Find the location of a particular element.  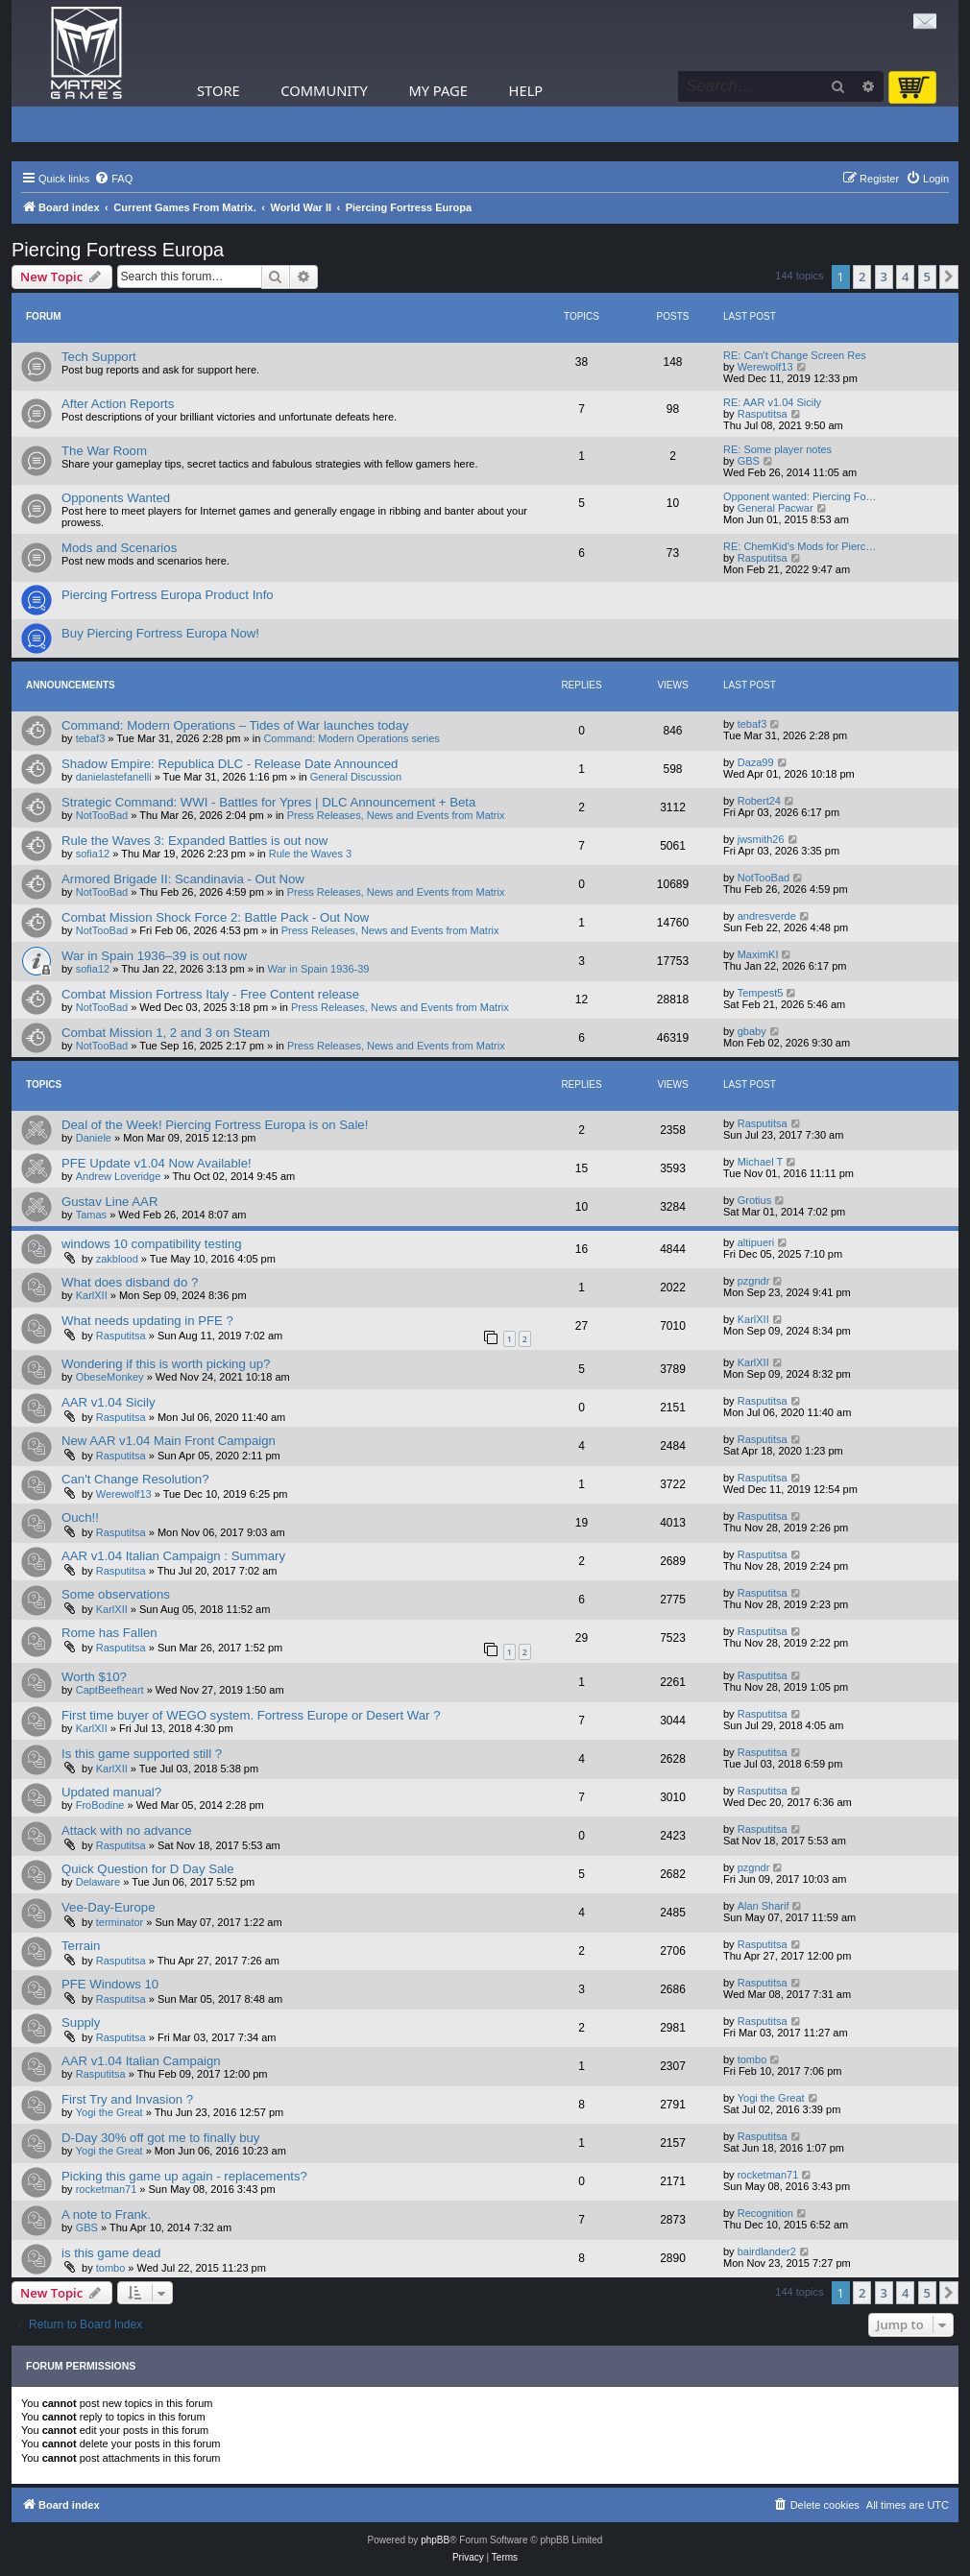

Deal of the Week! Piercing Fortress Europa is on Sale! is located at coordinates (214, 1125).